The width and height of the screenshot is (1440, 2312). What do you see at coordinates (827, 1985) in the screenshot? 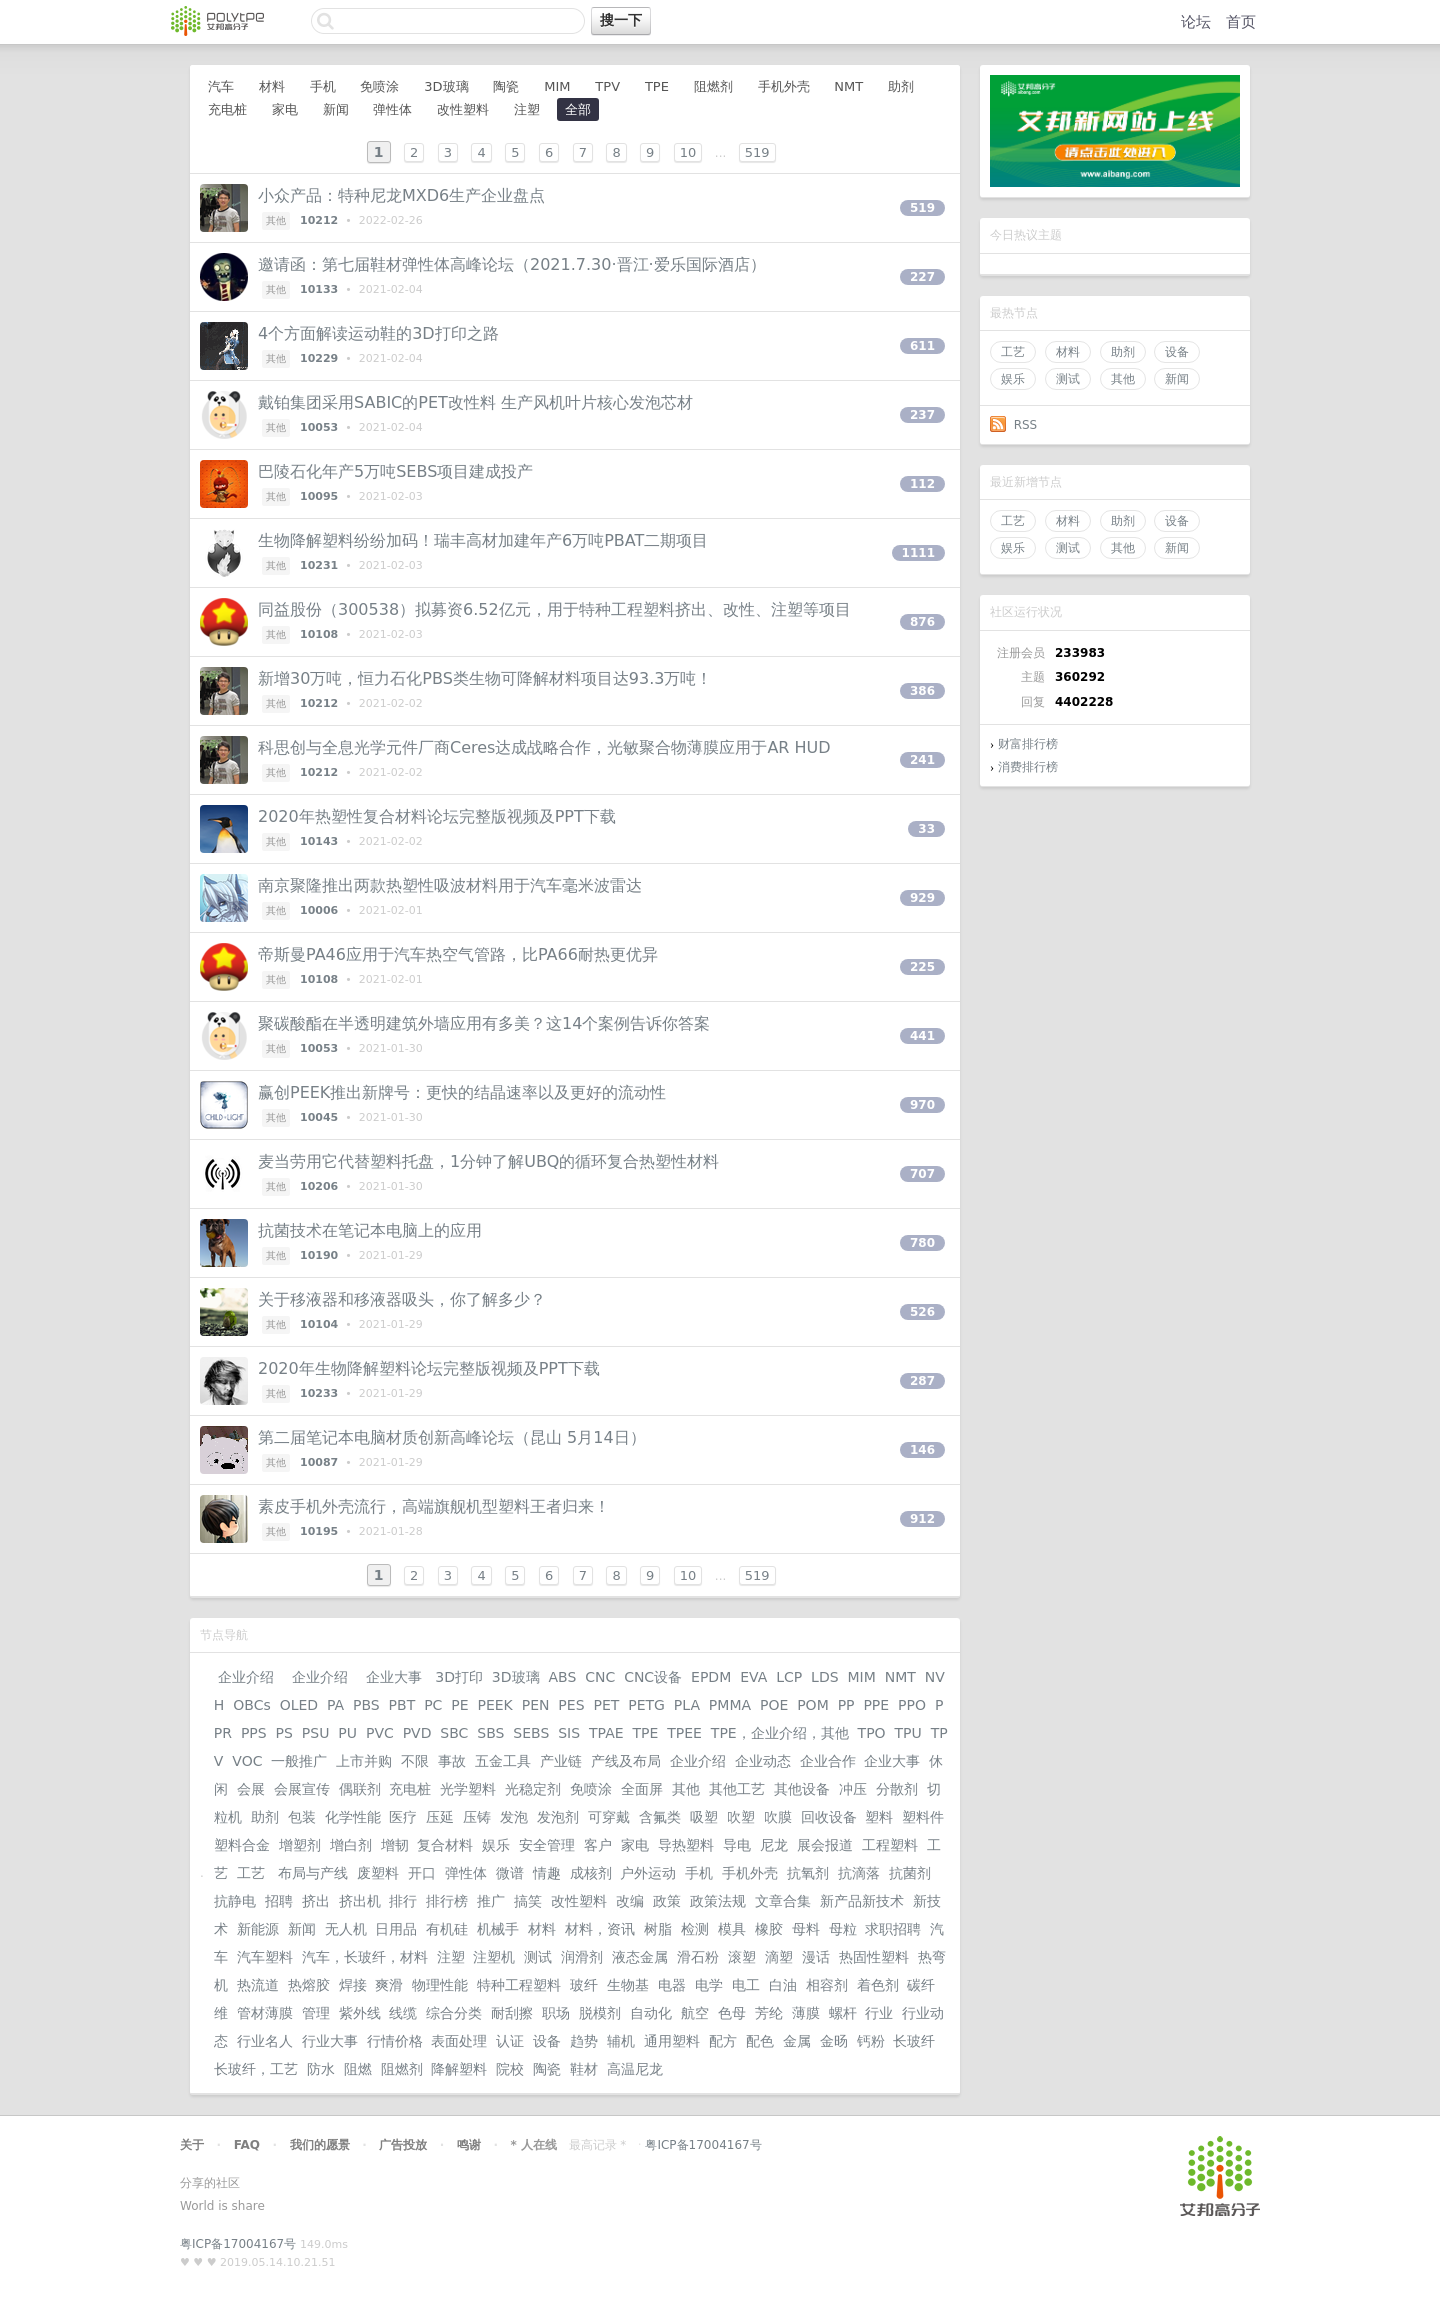
I see `相容剂` at bounding box center [827, 1985].